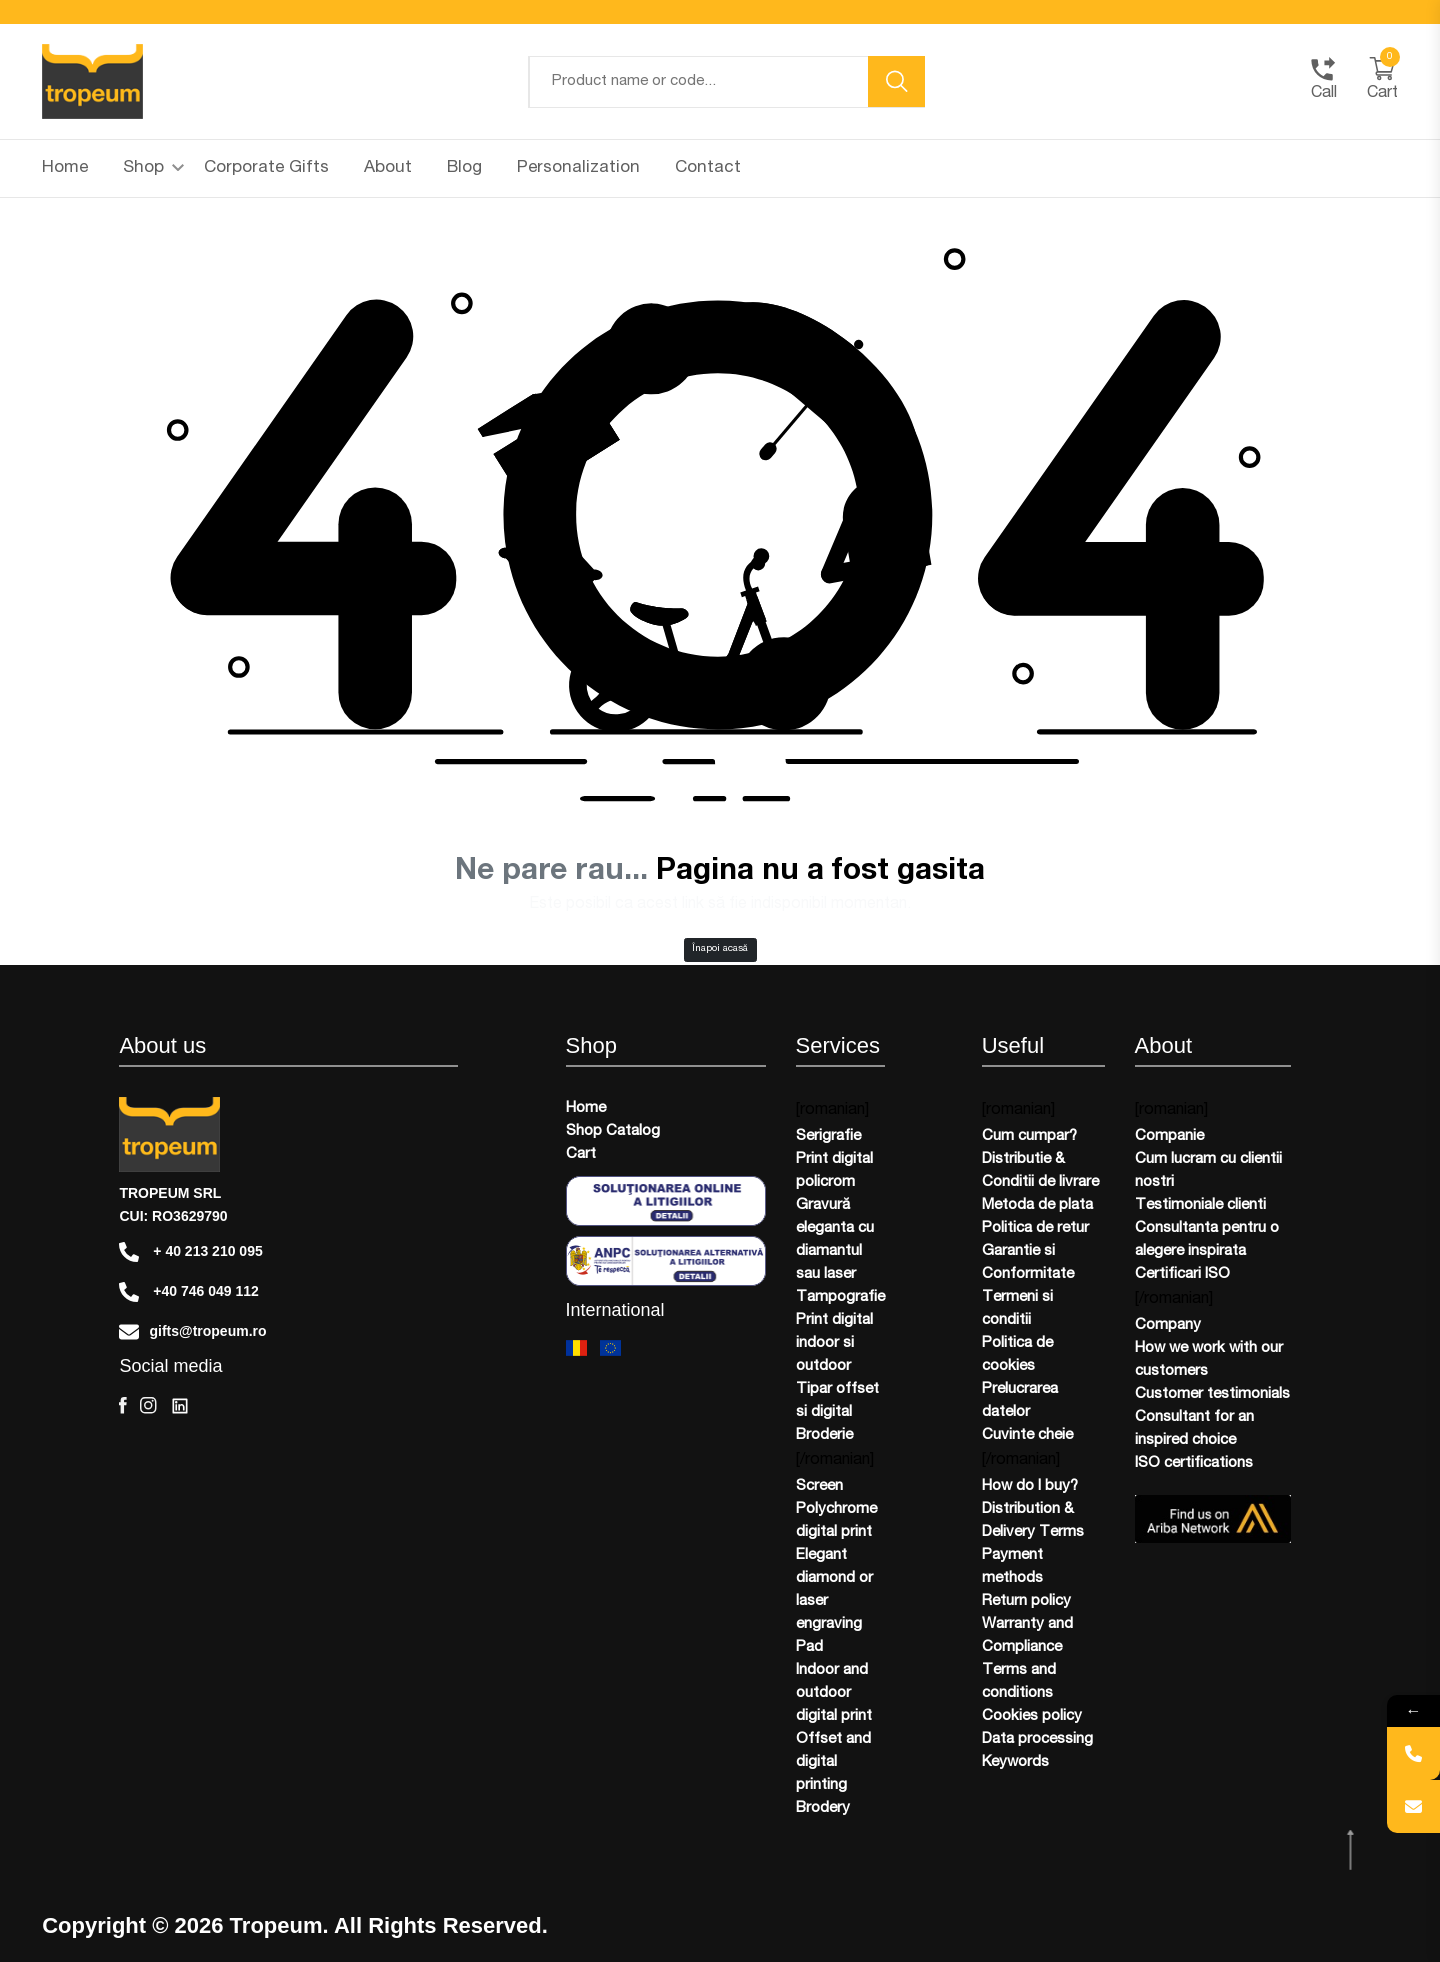  I want to click on Cum cumpar?, so click(1029, 1136).